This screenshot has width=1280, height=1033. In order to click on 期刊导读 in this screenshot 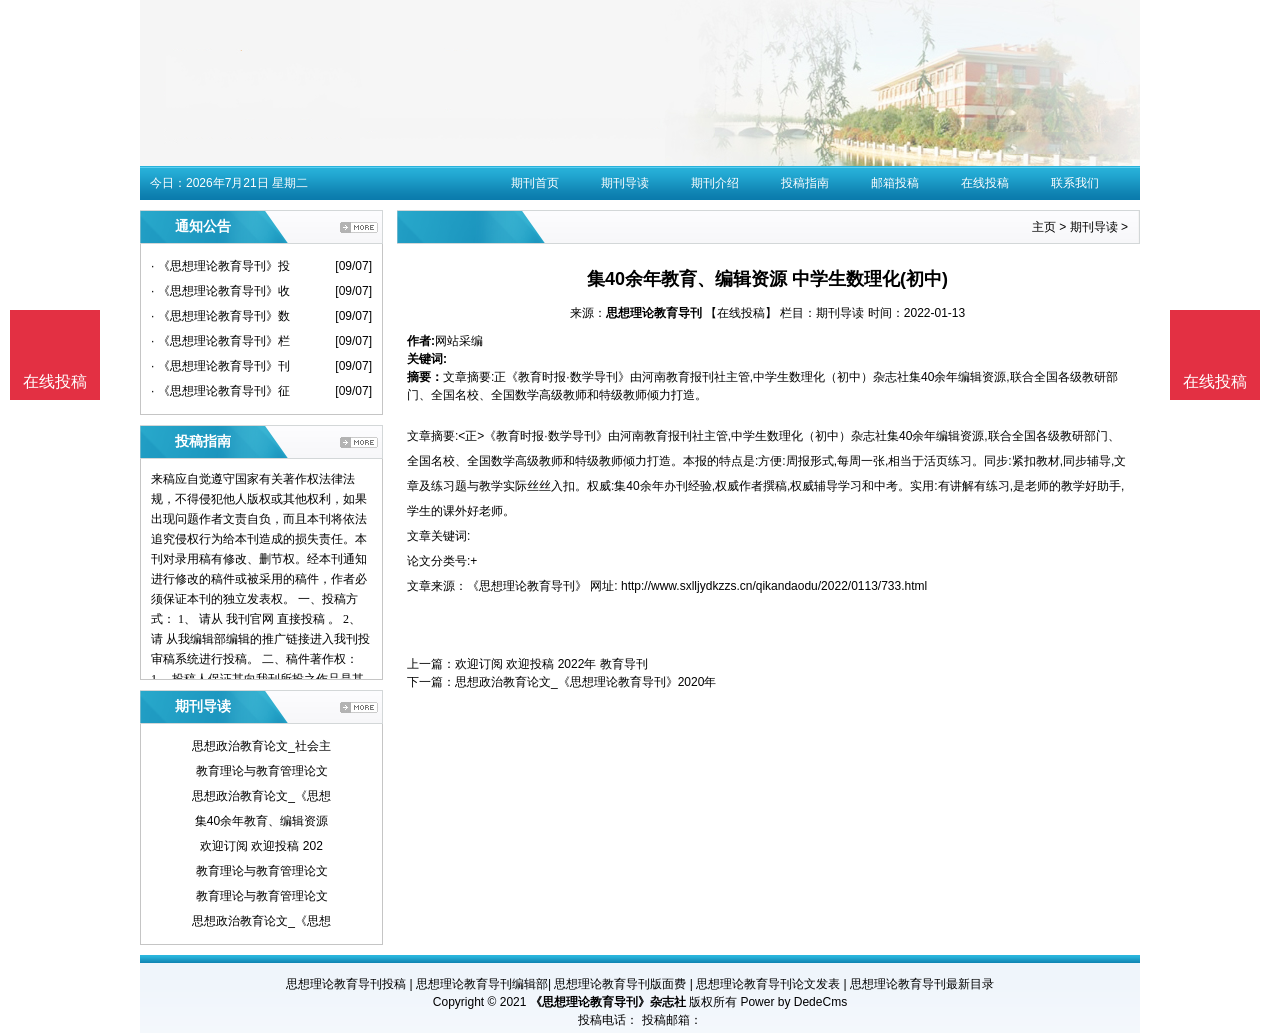, I will do `click(625, 183)`.